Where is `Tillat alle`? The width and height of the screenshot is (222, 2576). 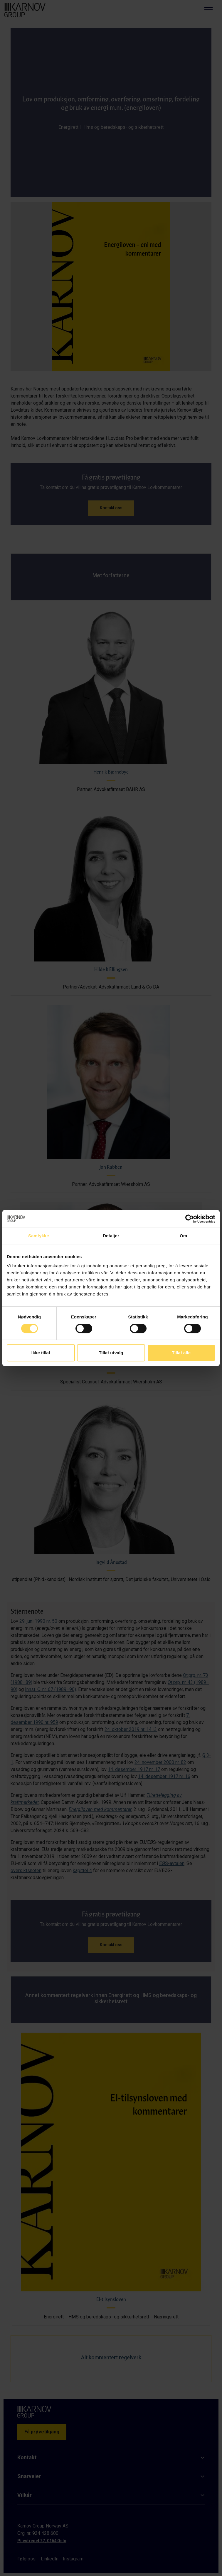
Tillat alle is located at coordinates (181, 1352).